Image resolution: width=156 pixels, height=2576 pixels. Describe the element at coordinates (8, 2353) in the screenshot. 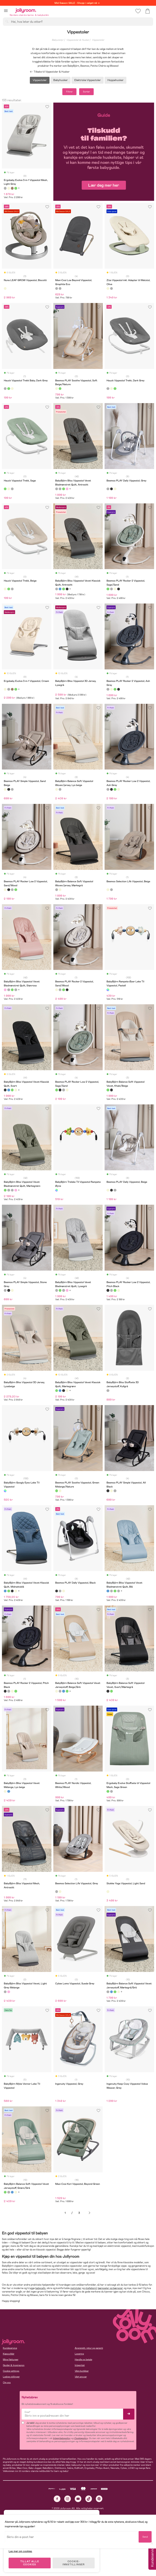

I see `Kjøpsvilkår` at that location.